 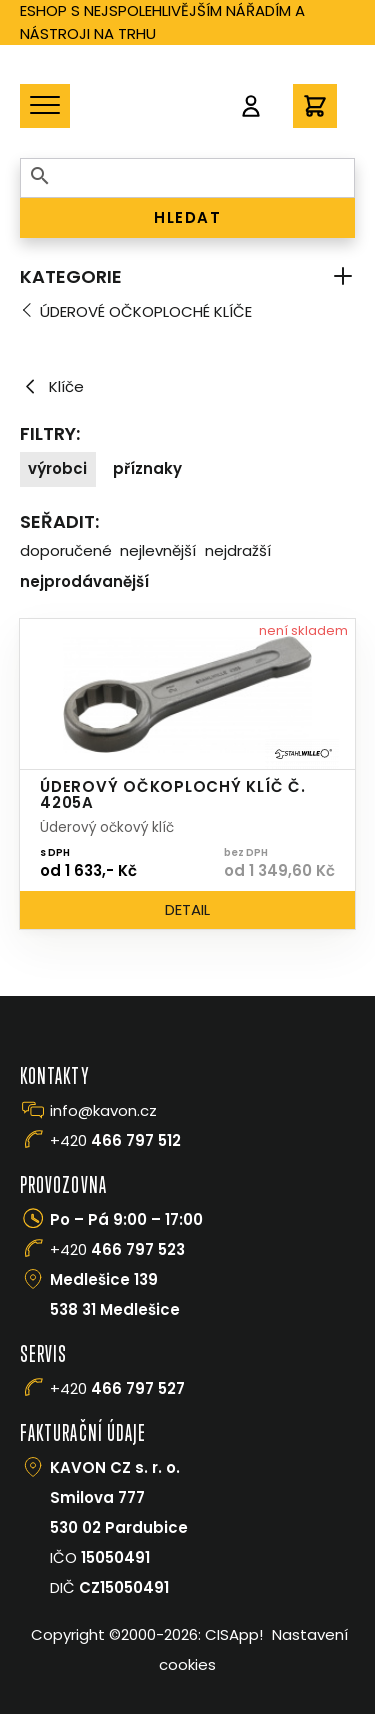 What do you see at coordinates (147, 468) in the screenshot?
I see `Příznaky` at bounding box center [147, 468].